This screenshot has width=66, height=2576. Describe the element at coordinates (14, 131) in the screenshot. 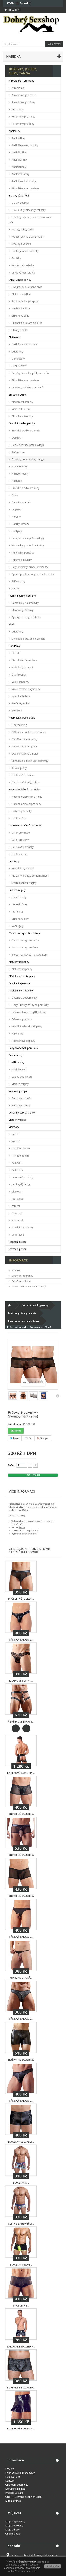

I see `Anální sex` at that location.